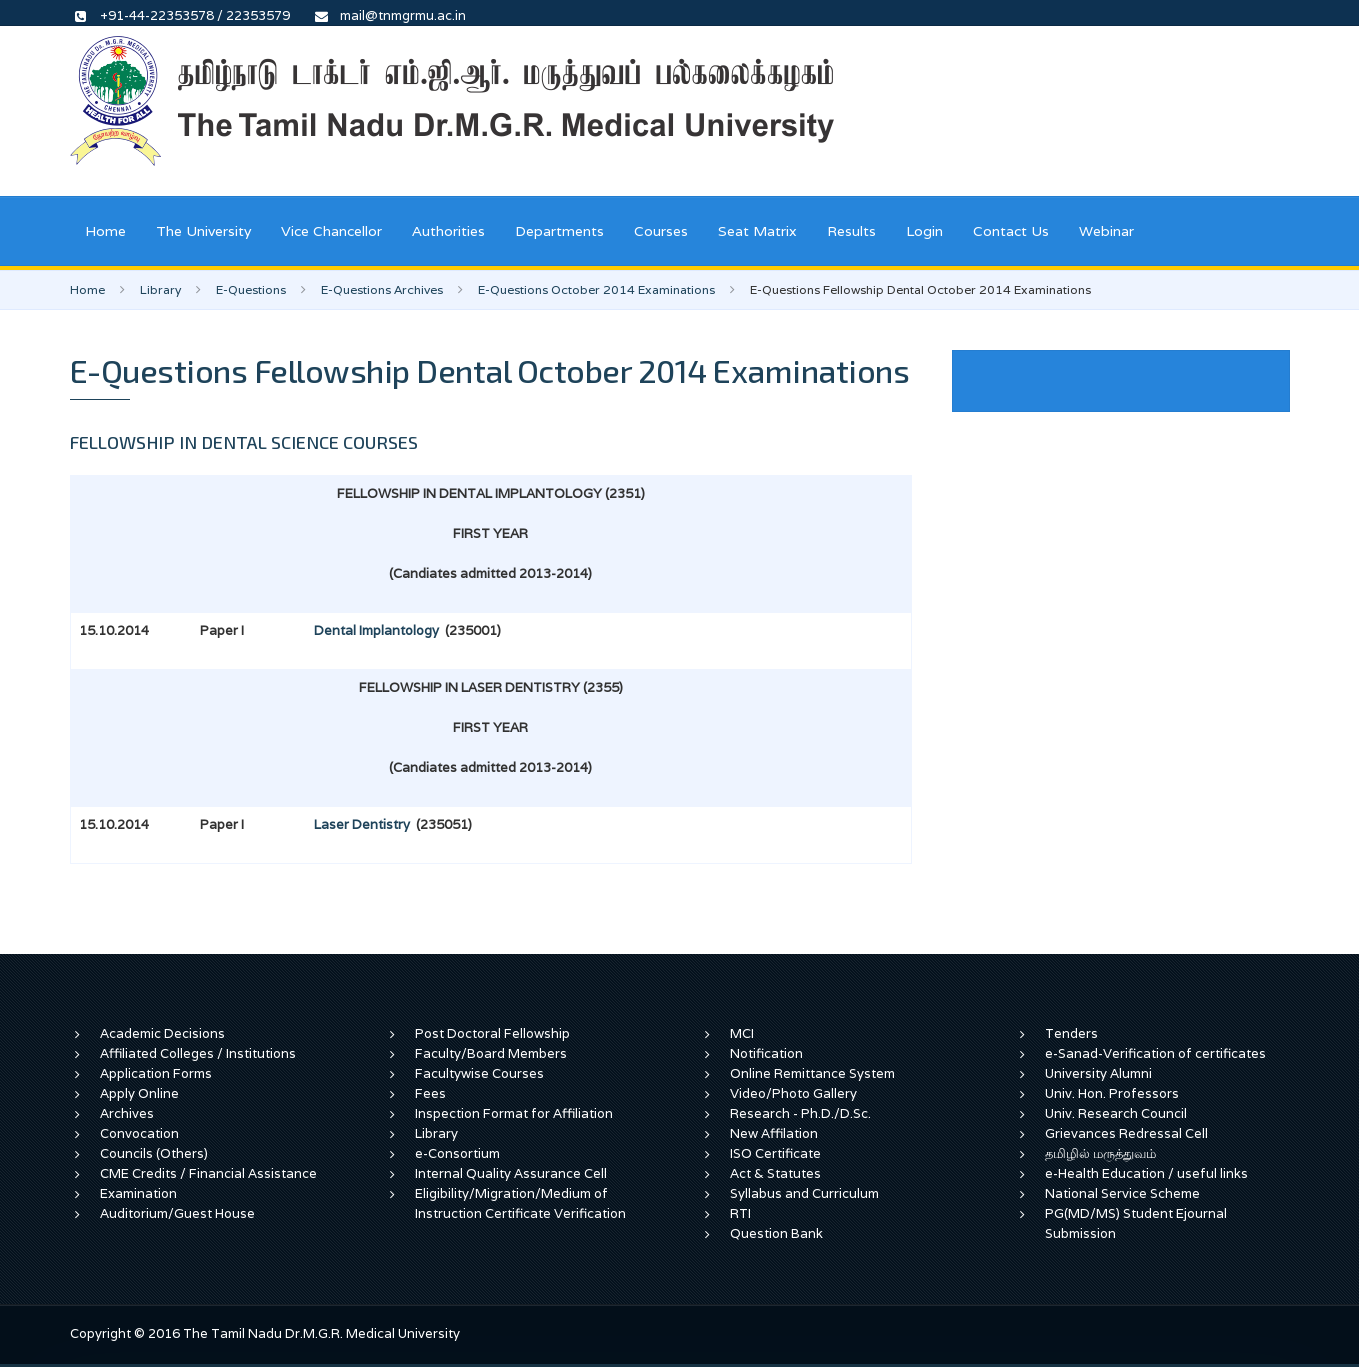 This screenshot has width=1359, height=1367. What do you see at coordinates (1136, 1223) in the screenshot?
I see `PG(MD/MS) Student Ejournal Submission` at bounding box center [1136, 1223].